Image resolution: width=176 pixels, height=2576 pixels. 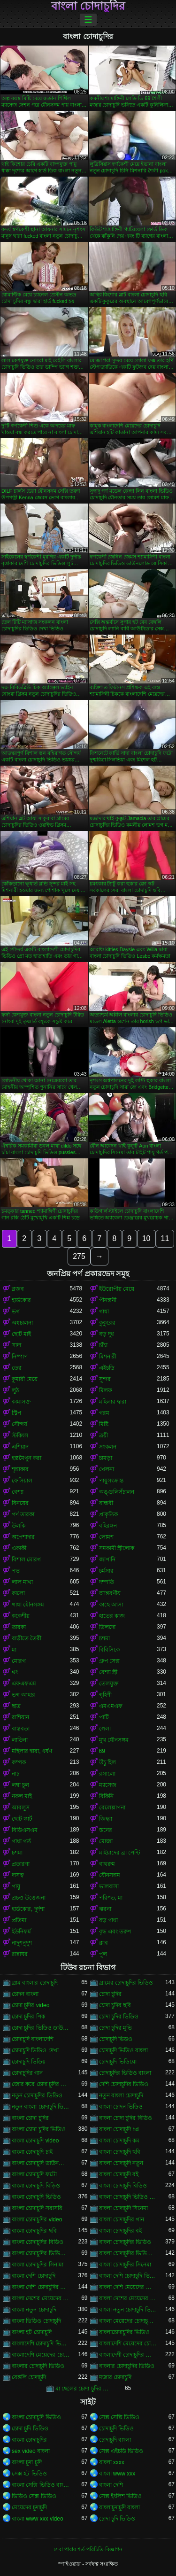 What do you see at coordinates (107, 1785) in the screenshot?
I see `ম্যাসেজ` at bounding box center [107, 1785].